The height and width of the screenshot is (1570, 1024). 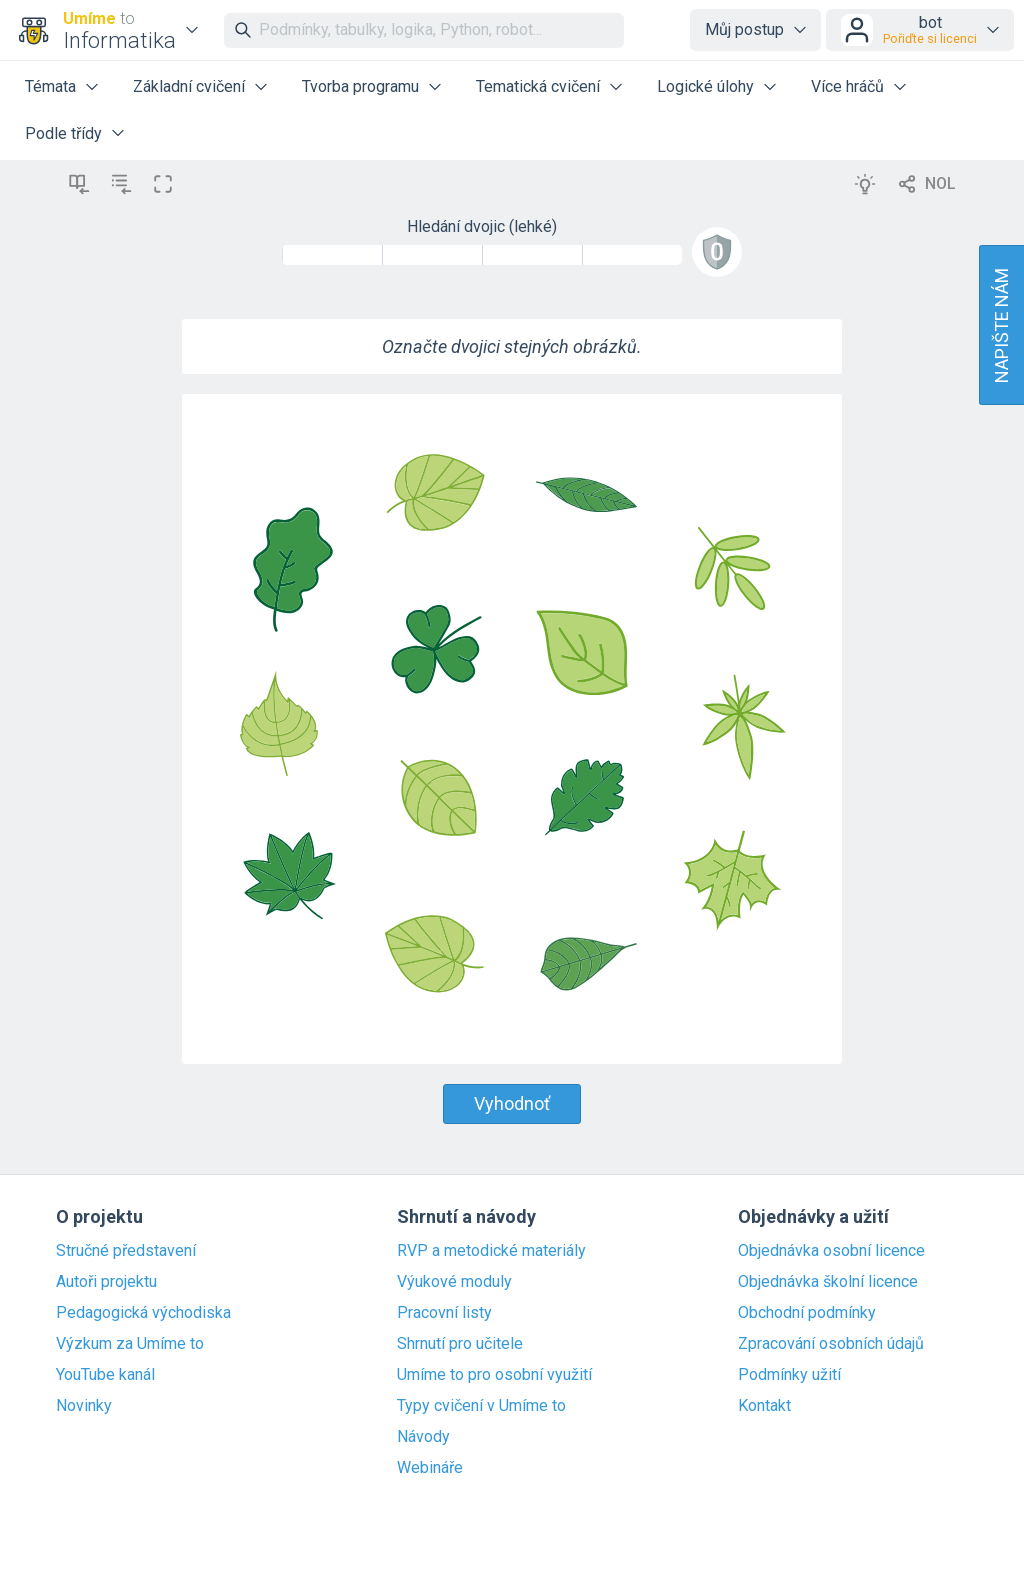 What do you see at coordinates (105, 1375) in the screenshot?
I see `YouTube kanál` at bounding box center [105, 1375].